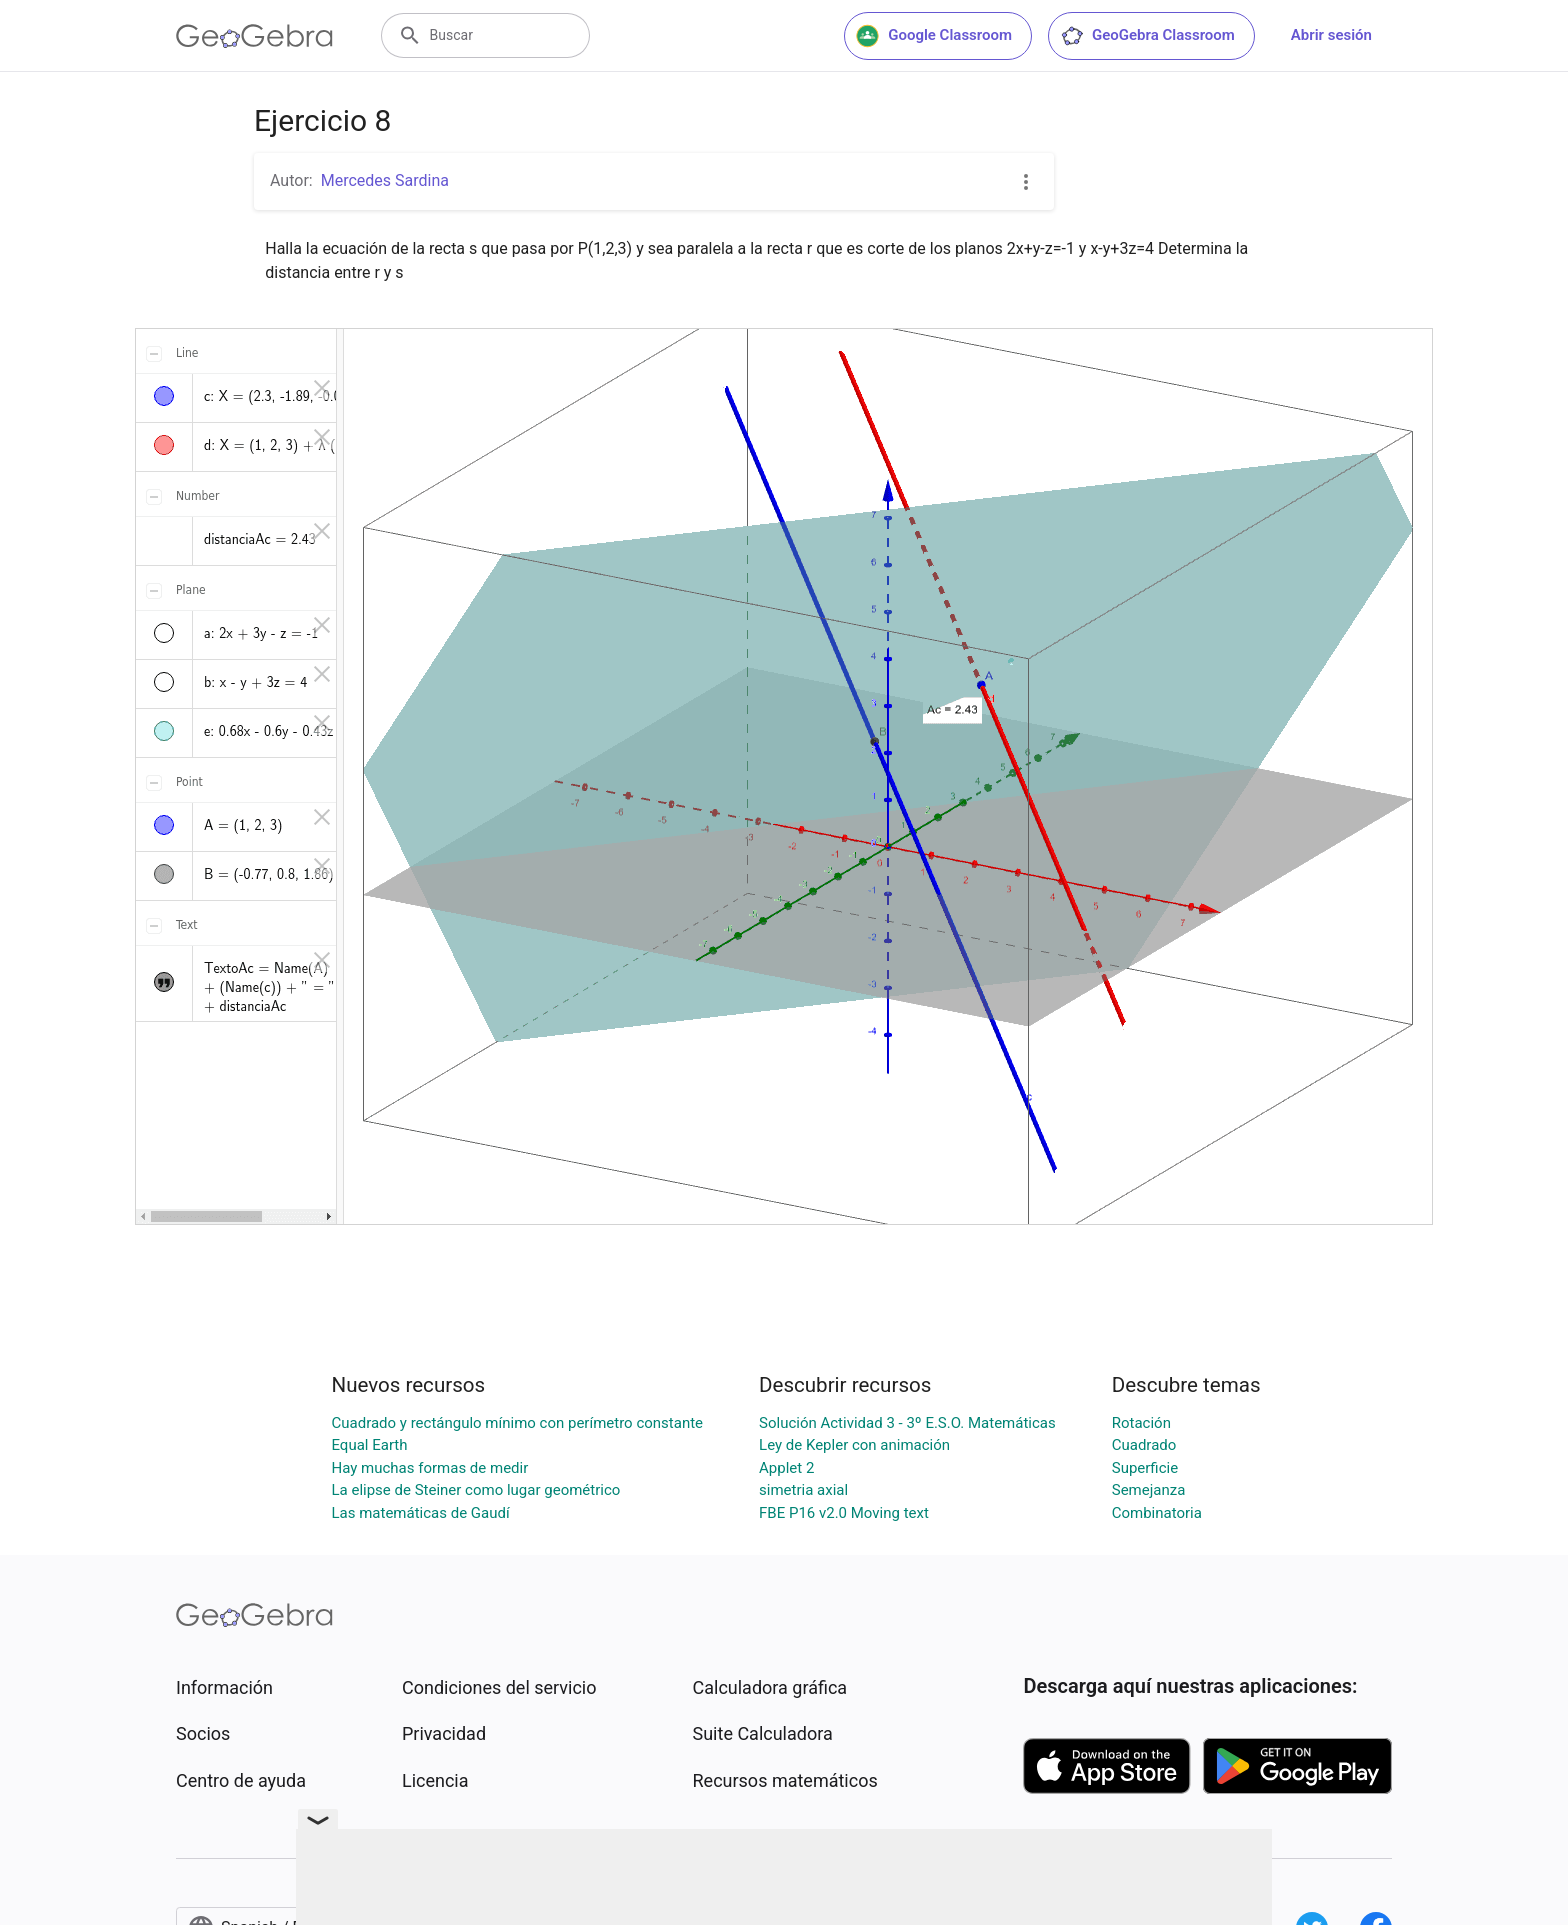  I want to click on Abrir sesión, so click(1331, 35).